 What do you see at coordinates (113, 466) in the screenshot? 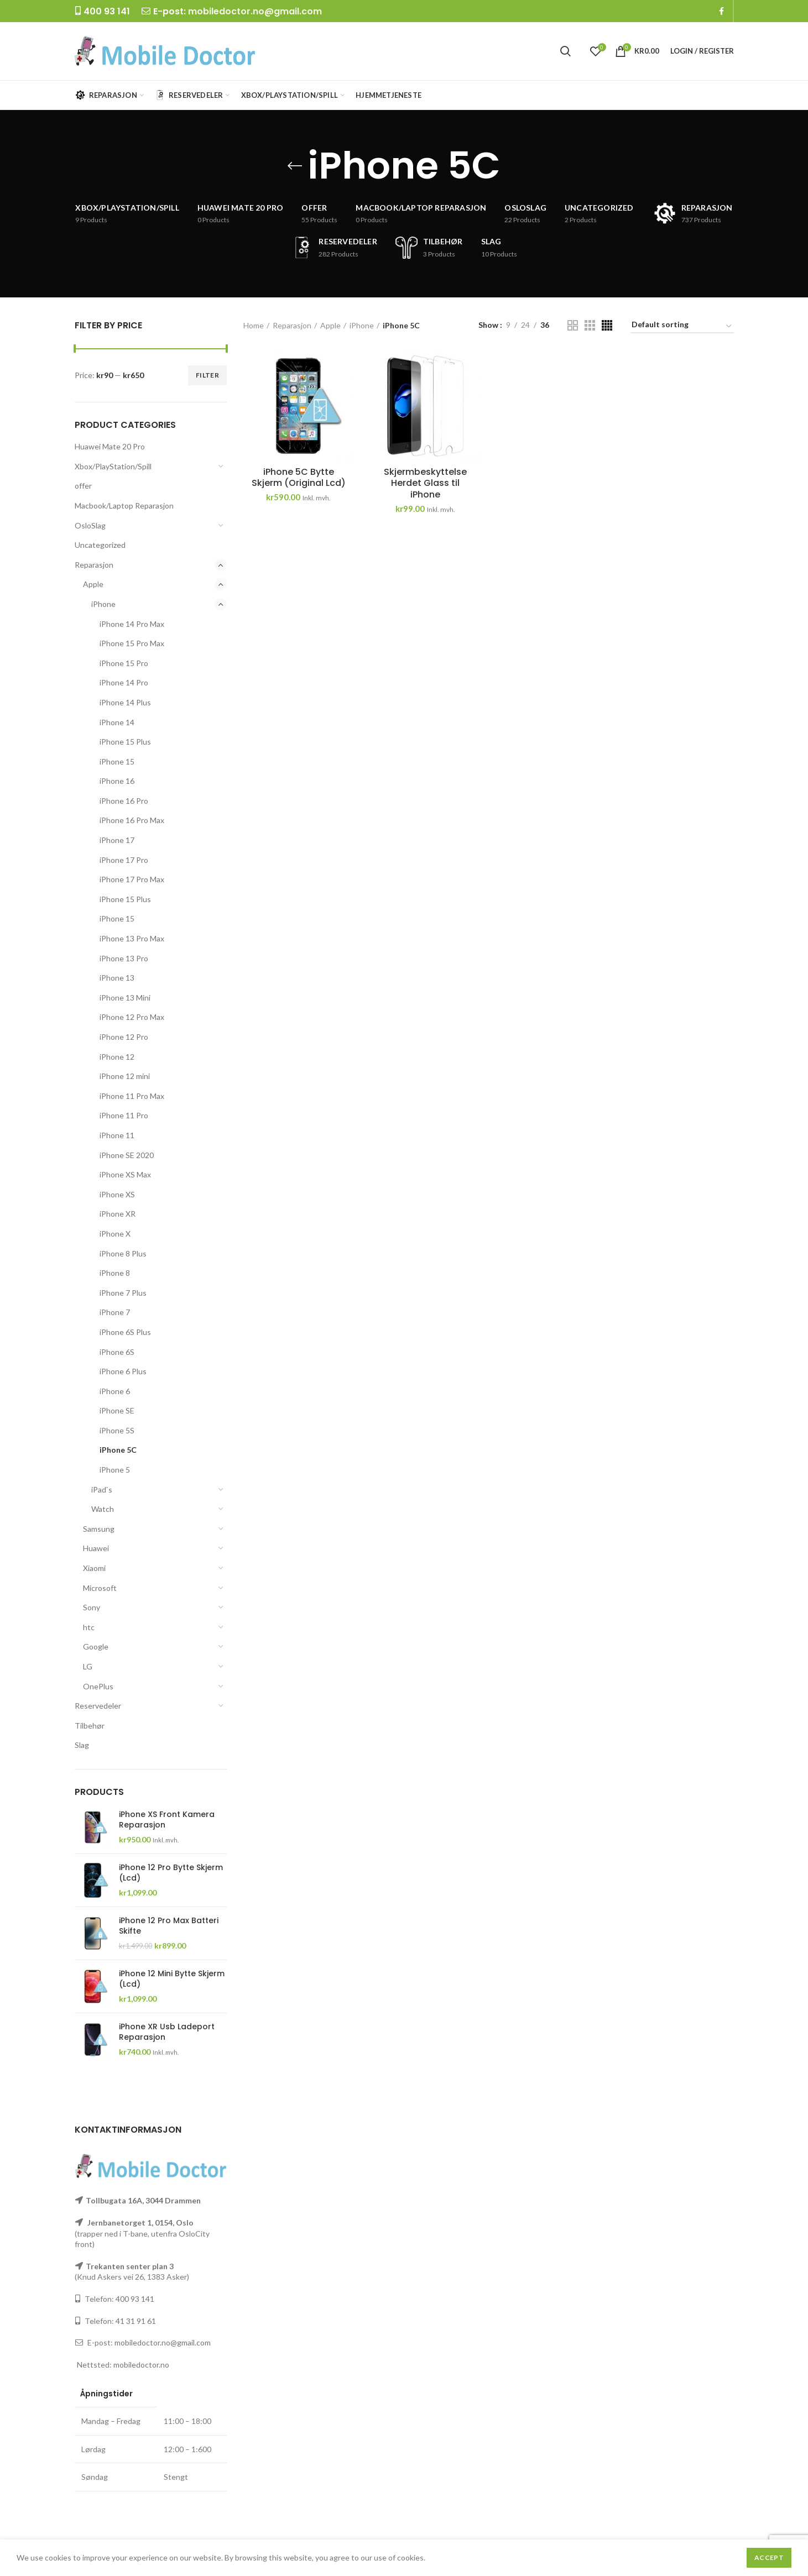
I see `Xbox/PlayStation/Spill` at bounding box center [113, 466].